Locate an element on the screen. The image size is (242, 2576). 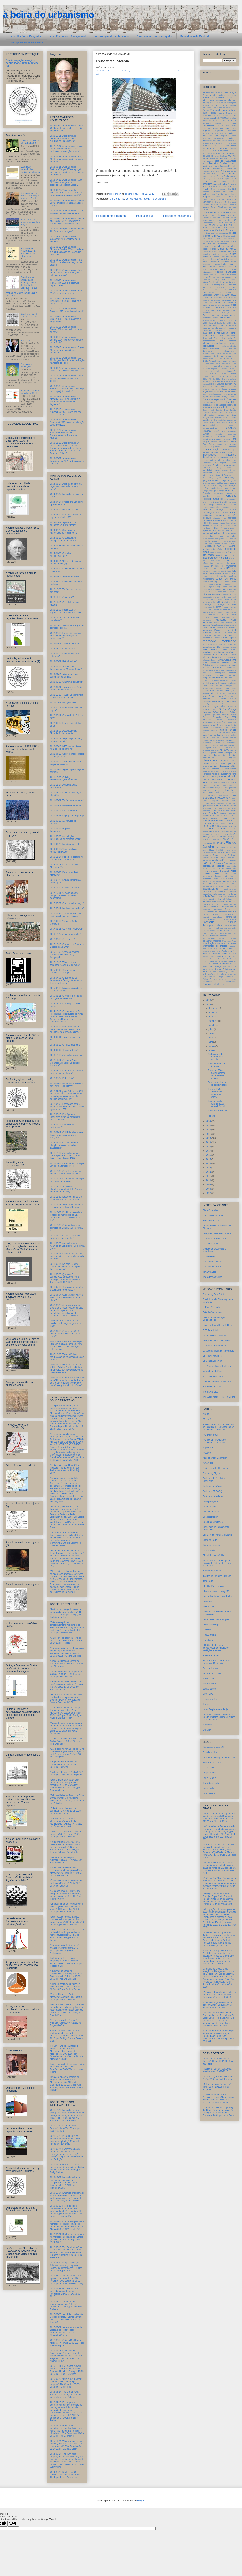
privatização is located at coordinates (208, 798).